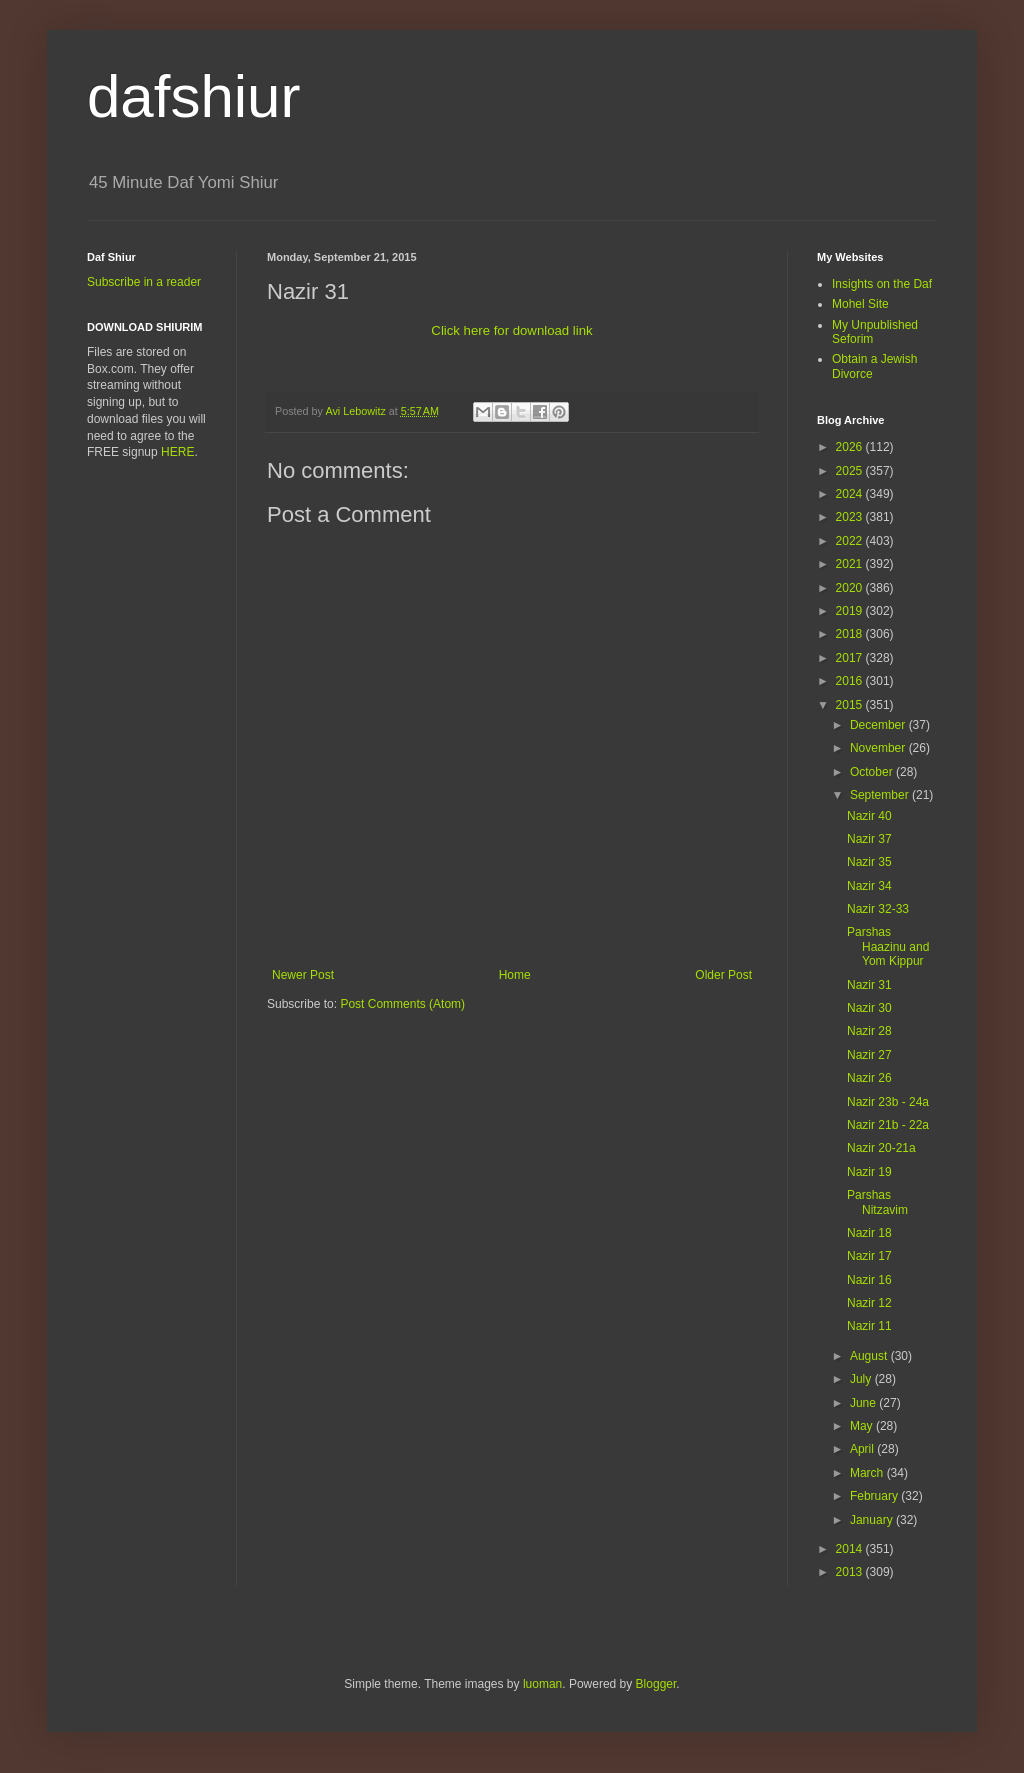 This screenshot has width=1024, height=1773. What do you see at coordinates (869, 862) in the screenshot?
I see `Nazir 35` at bounding box center [869, 862].